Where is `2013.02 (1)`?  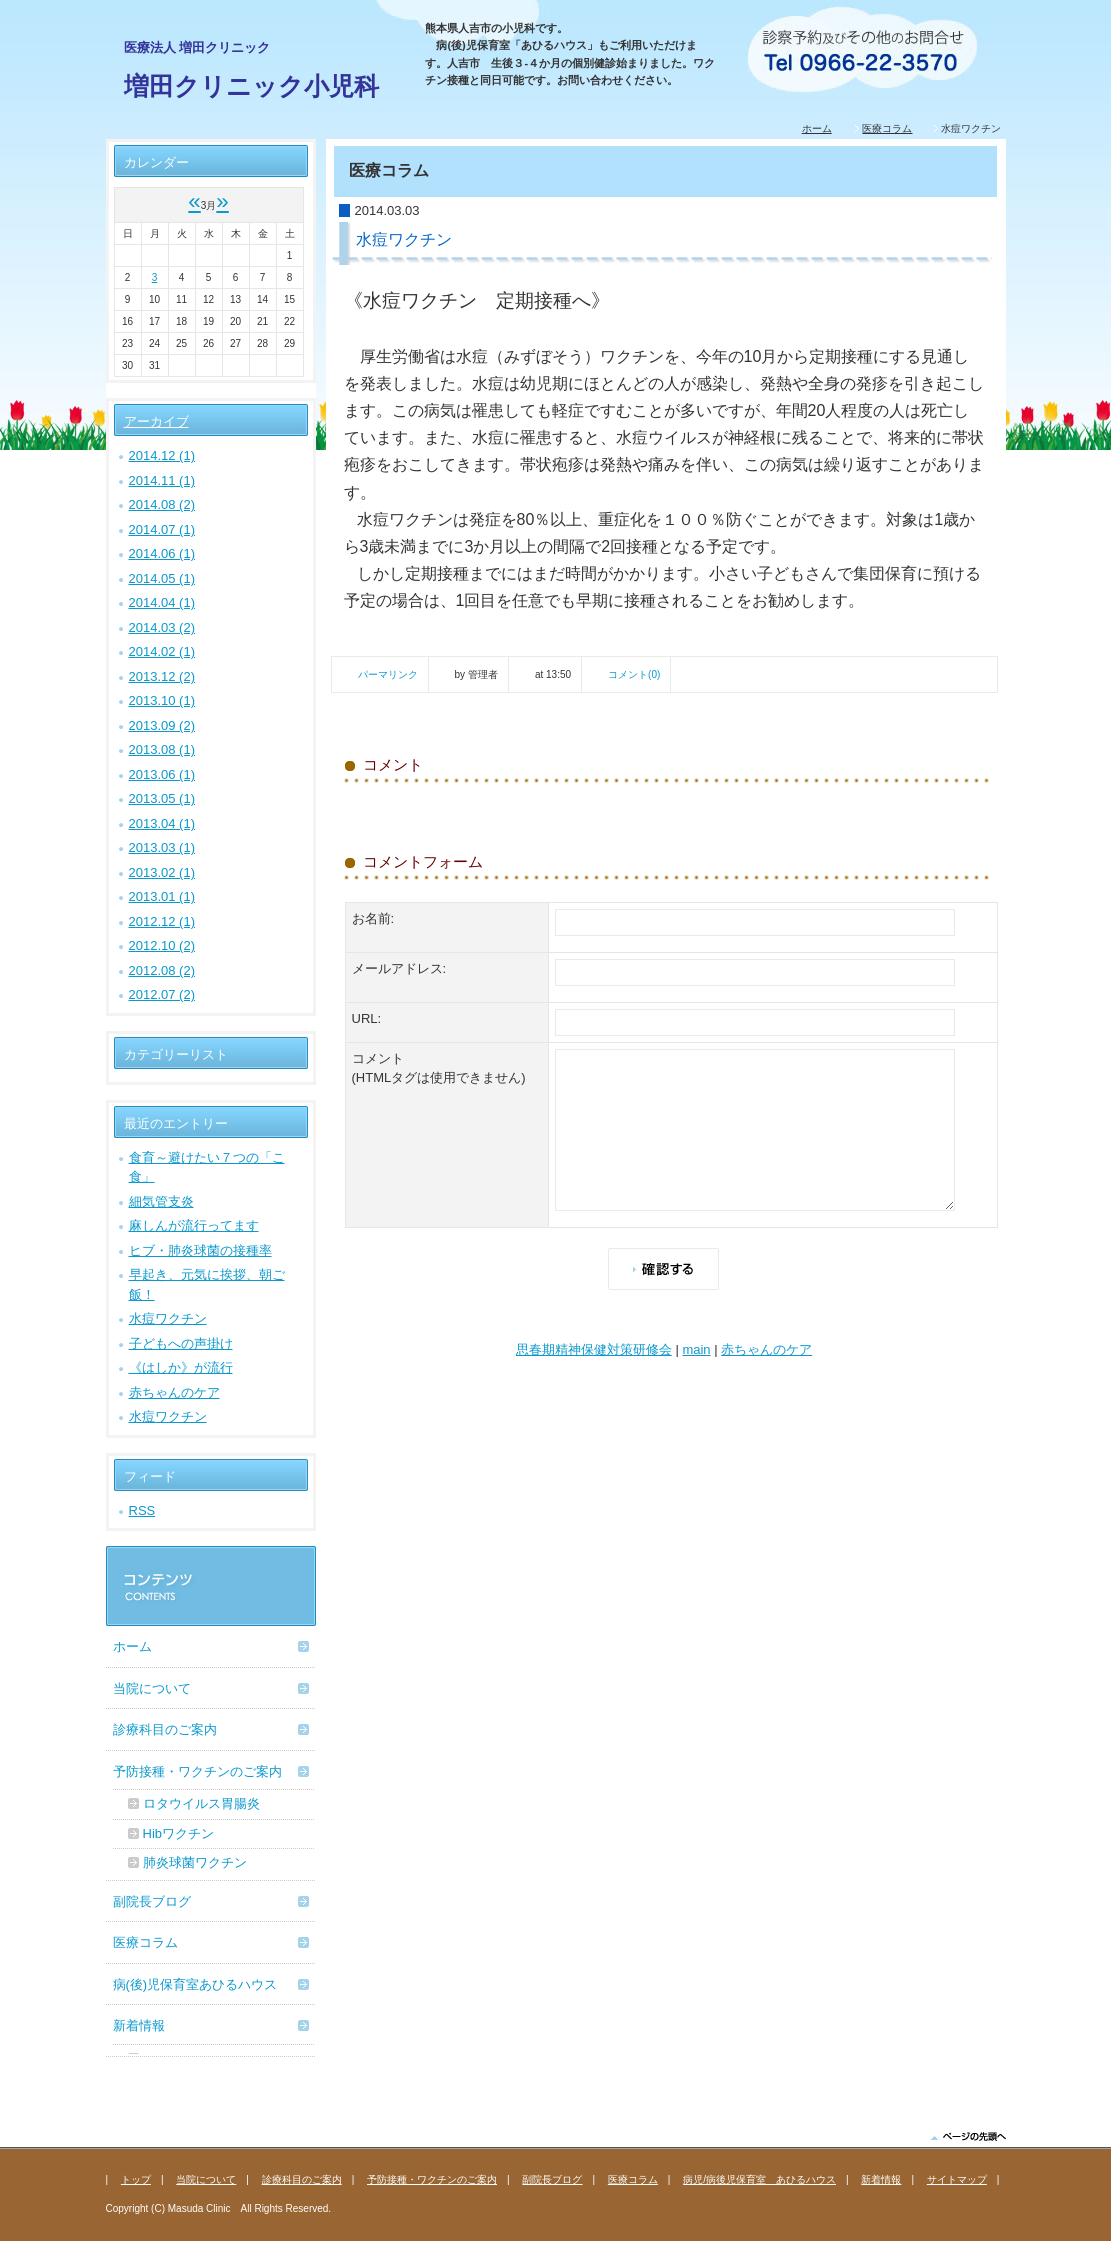
2013.02 (1) is located at coordinates (162, 872).